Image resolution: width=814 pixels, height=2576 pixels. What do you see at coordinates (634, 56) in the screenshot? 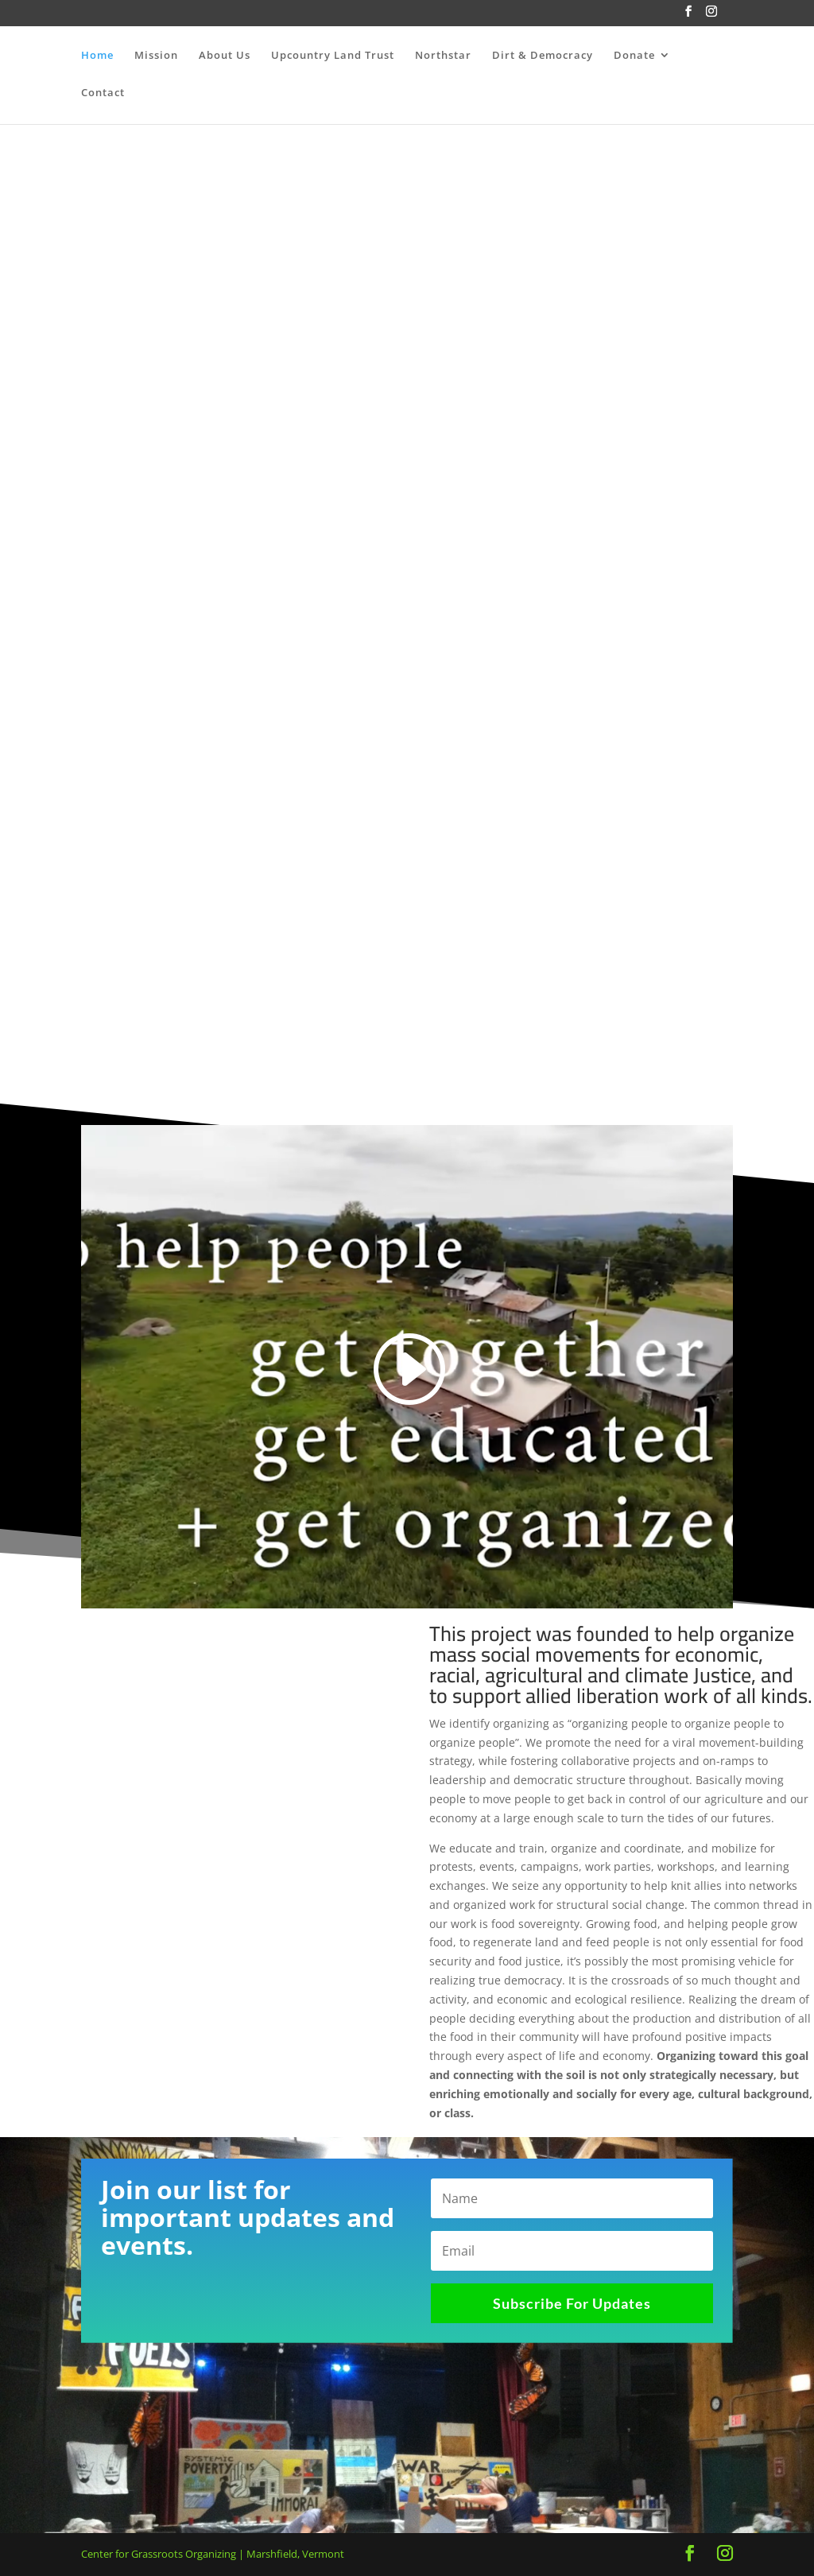
I see `Donate` at bounding box center [634, 56].